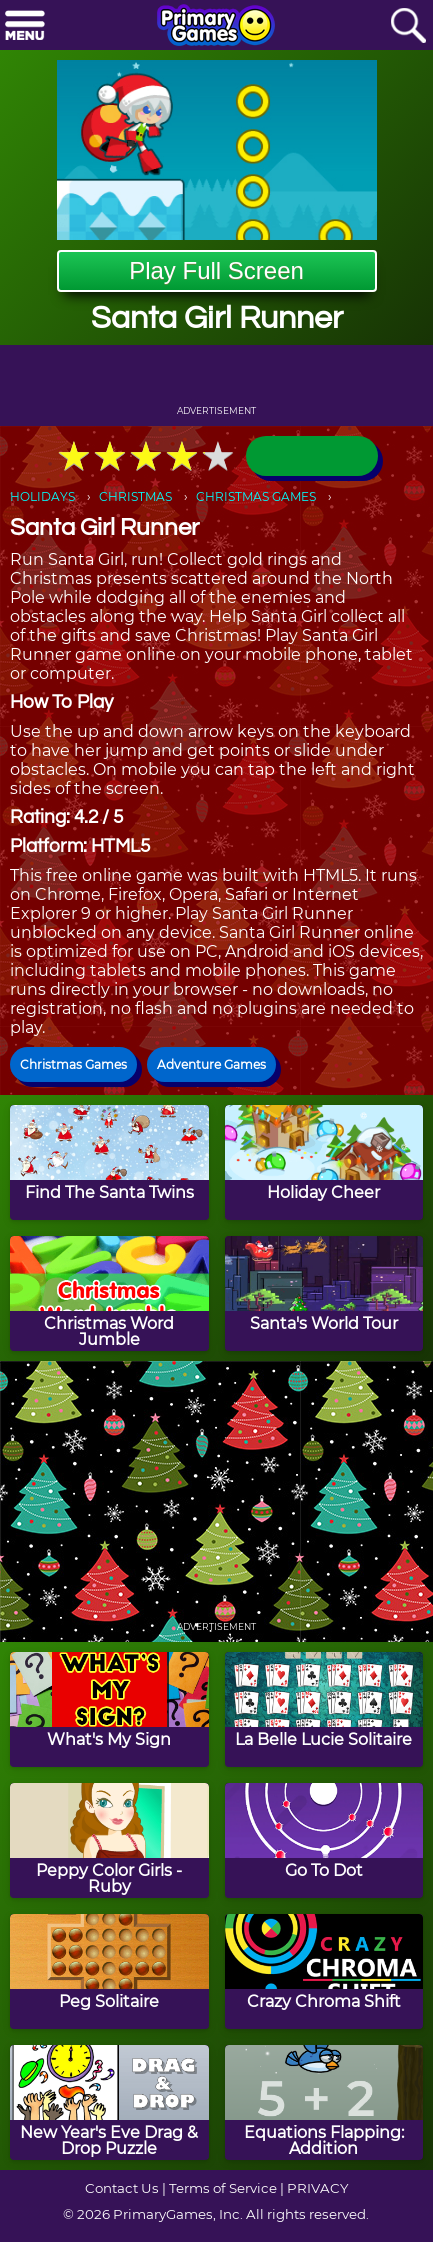  What do you see at coordinates (135, 496) in the screenshot?
I see `CHRISTMAS` at bounding box center [135, 496].